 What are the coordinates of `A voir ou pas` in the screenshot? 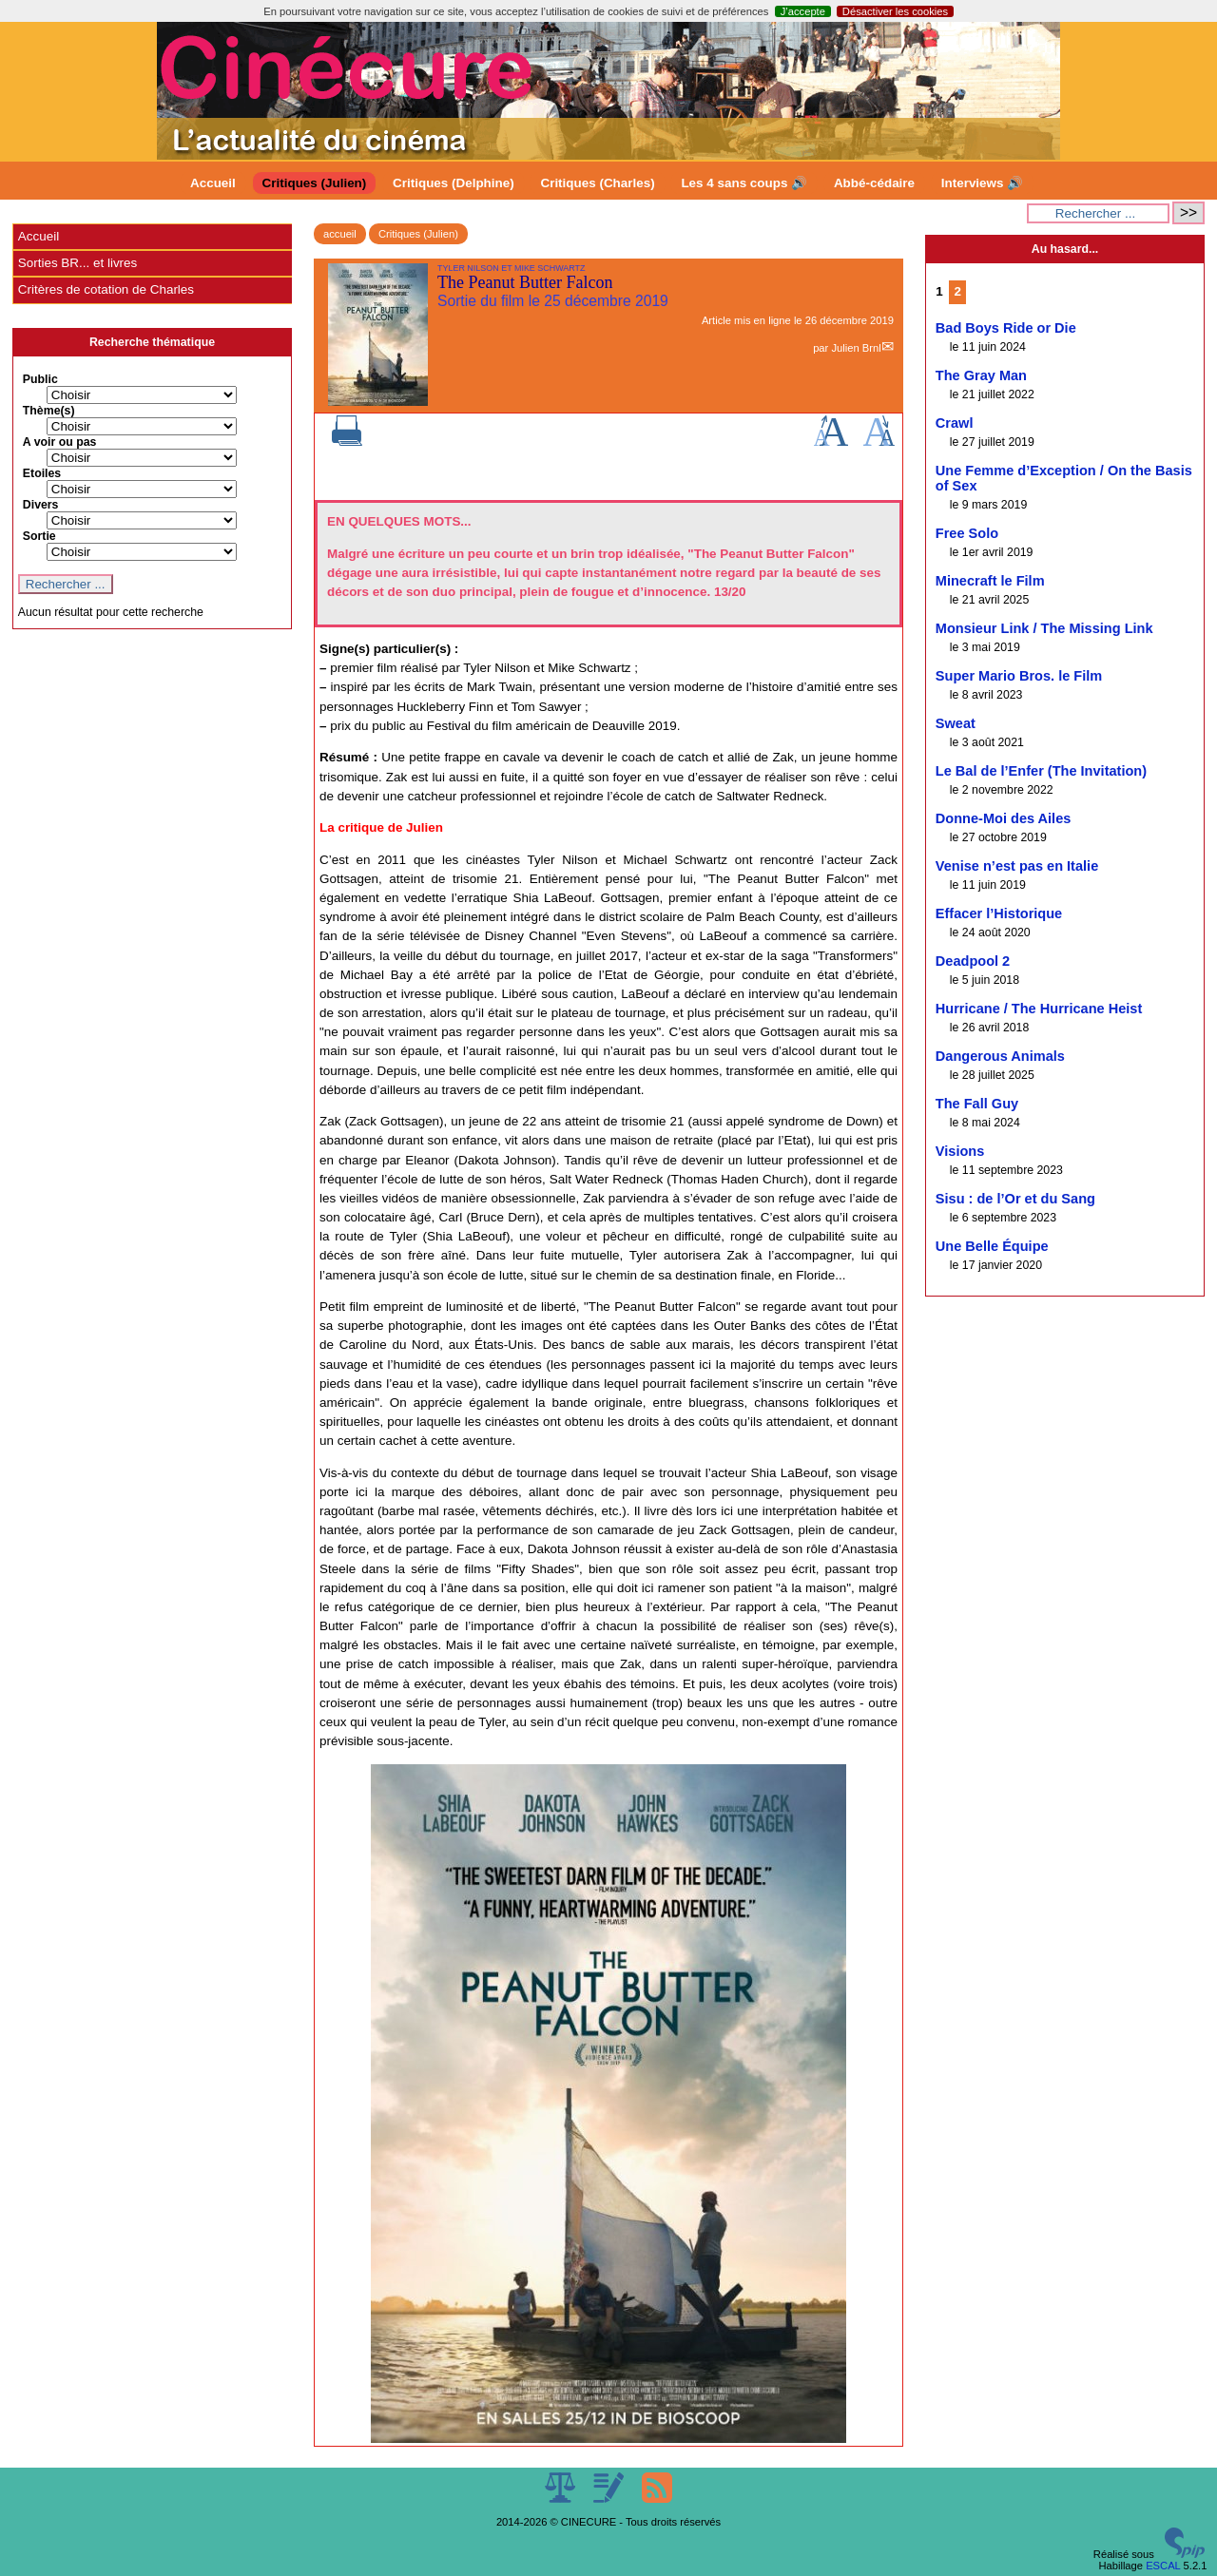 It's located at (60, 442).